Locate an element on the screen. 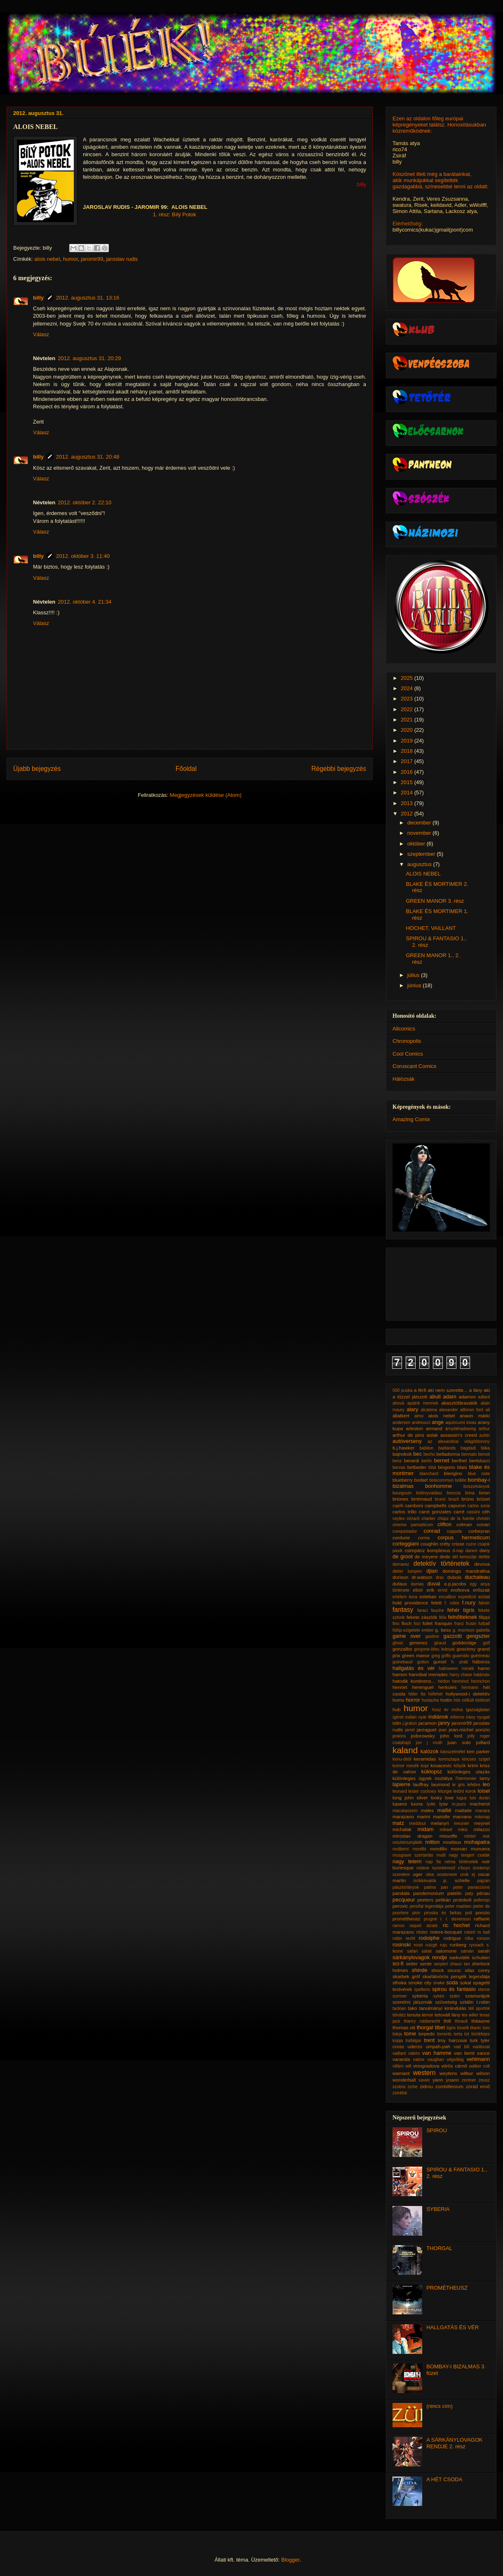 The image size is (503, 2576). nolane is located at coordinates (422, 1868).